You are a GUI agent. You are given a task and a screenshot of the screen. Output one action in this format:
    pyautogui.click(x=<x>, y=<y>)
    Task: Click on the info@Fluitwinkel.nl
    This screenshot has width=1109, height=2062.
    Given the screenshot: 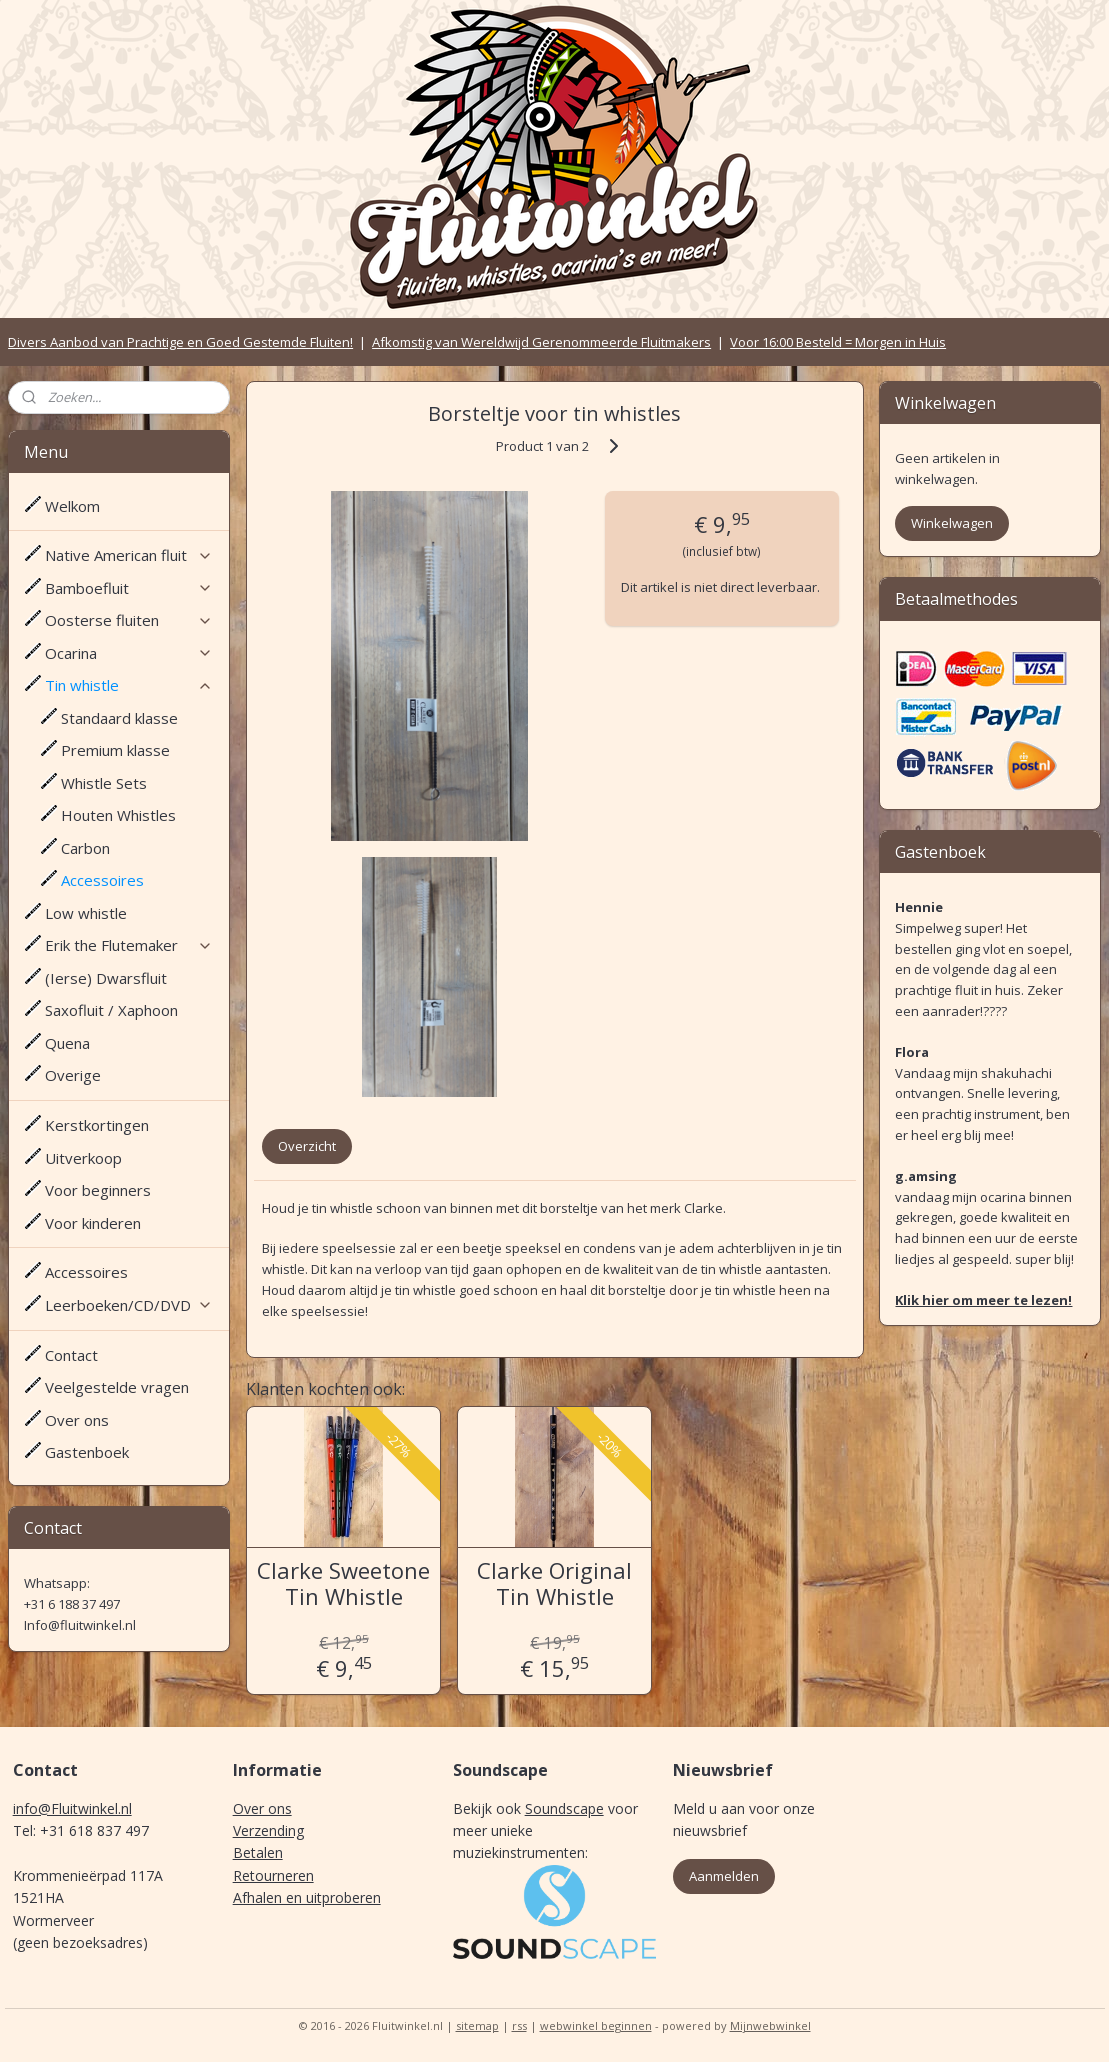 What is the action you would take?
    pyautogui.click(x=72, y=1808)
    